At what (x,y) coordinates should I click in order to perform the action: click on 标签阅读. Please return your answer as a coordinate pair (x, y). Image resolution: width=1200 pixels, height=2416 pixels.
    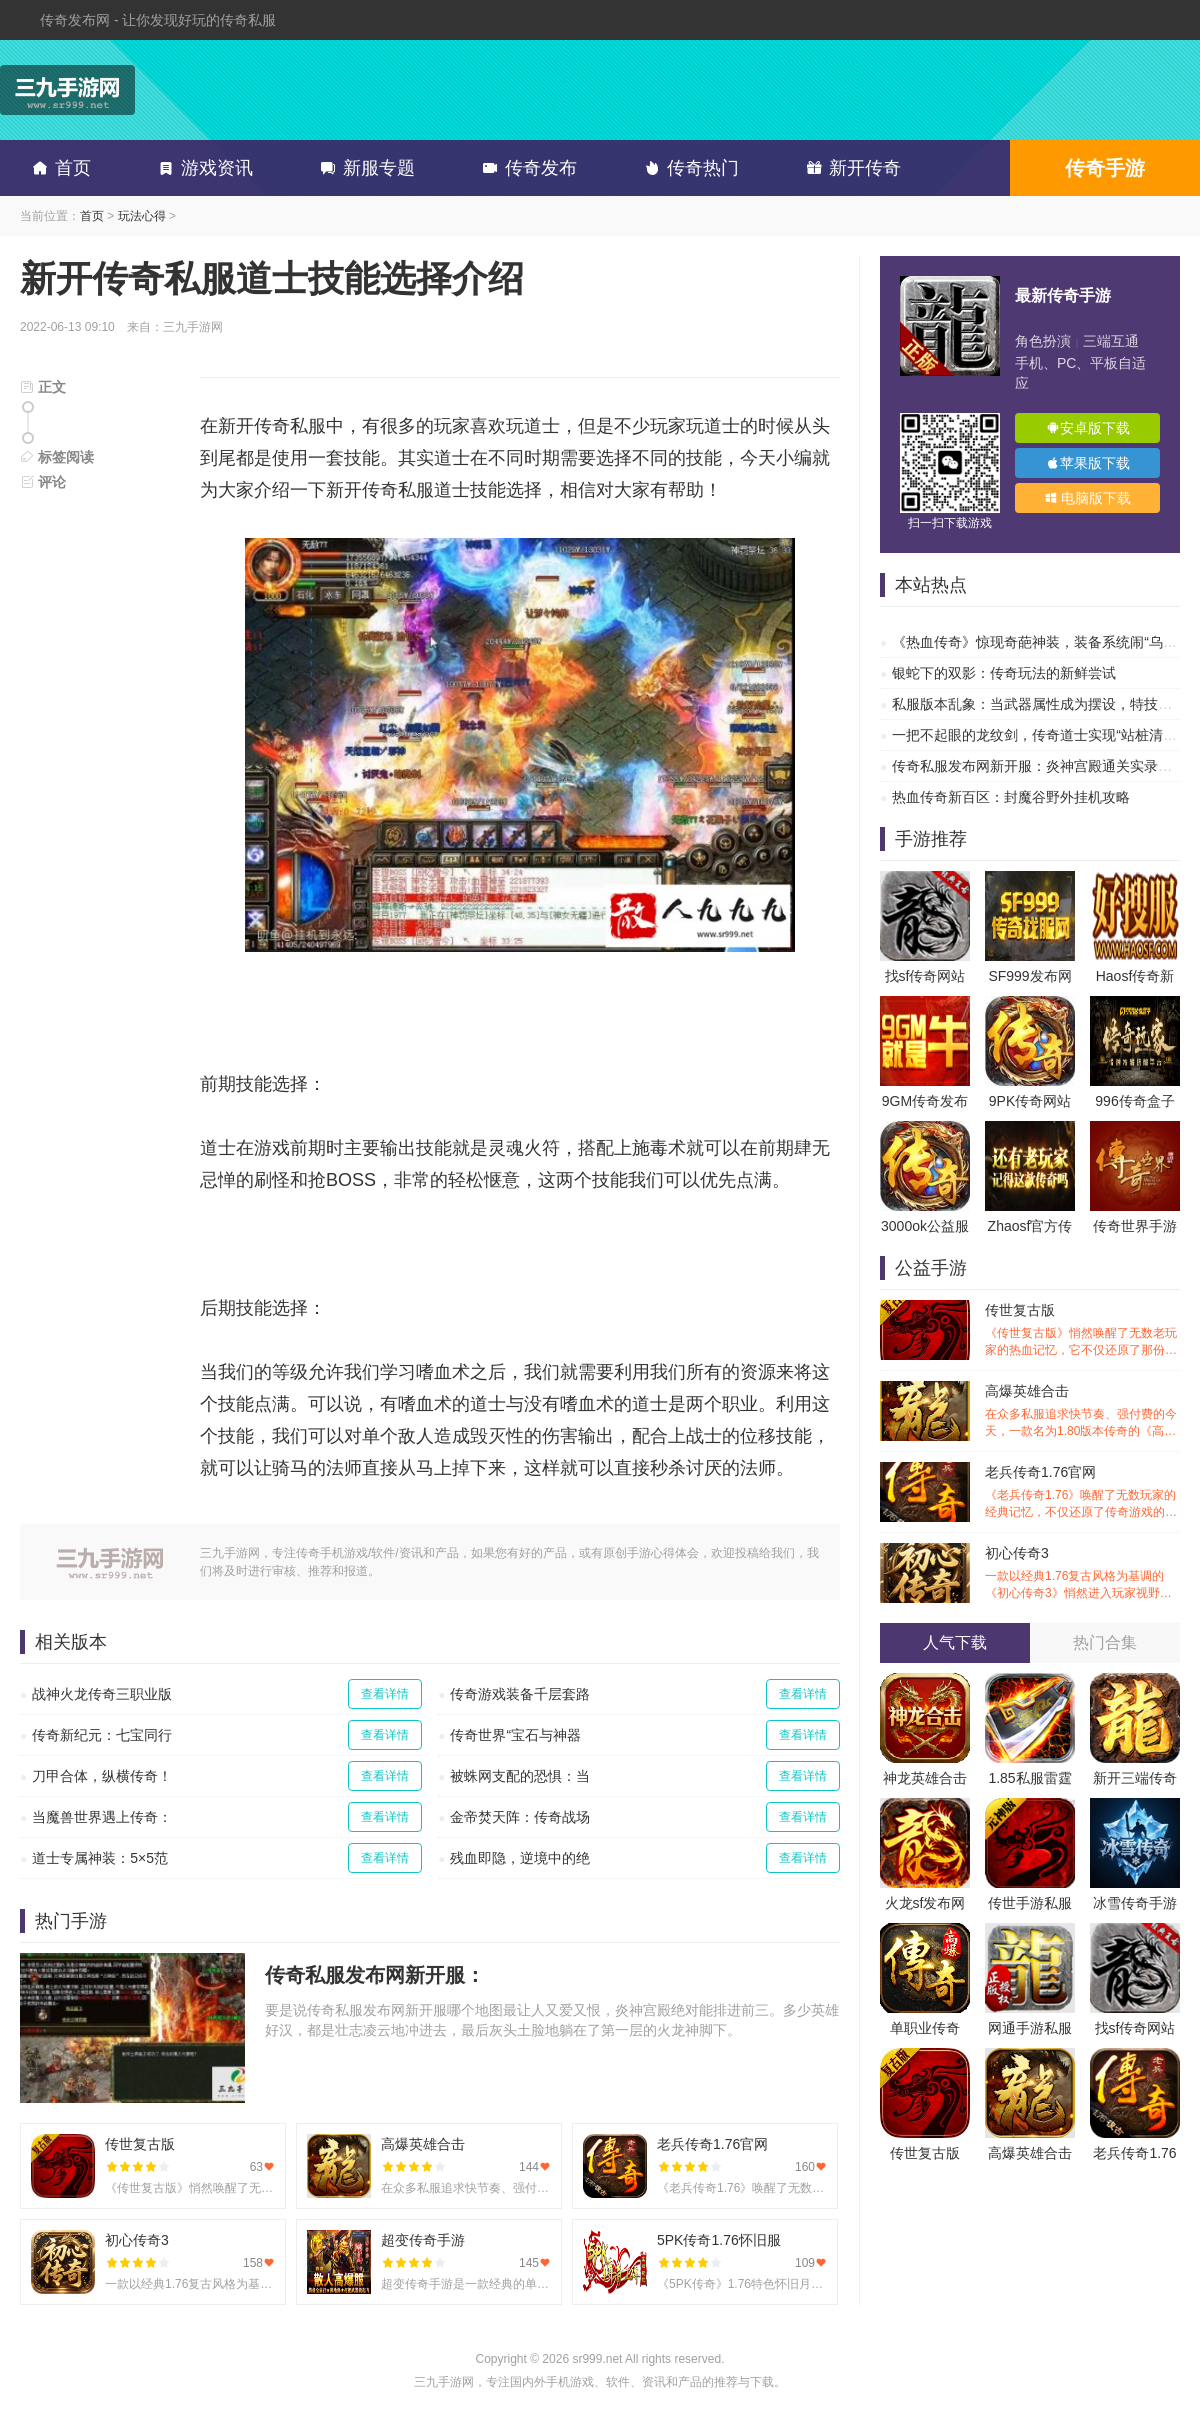
    Looking at the image, I should click on (57, 457).